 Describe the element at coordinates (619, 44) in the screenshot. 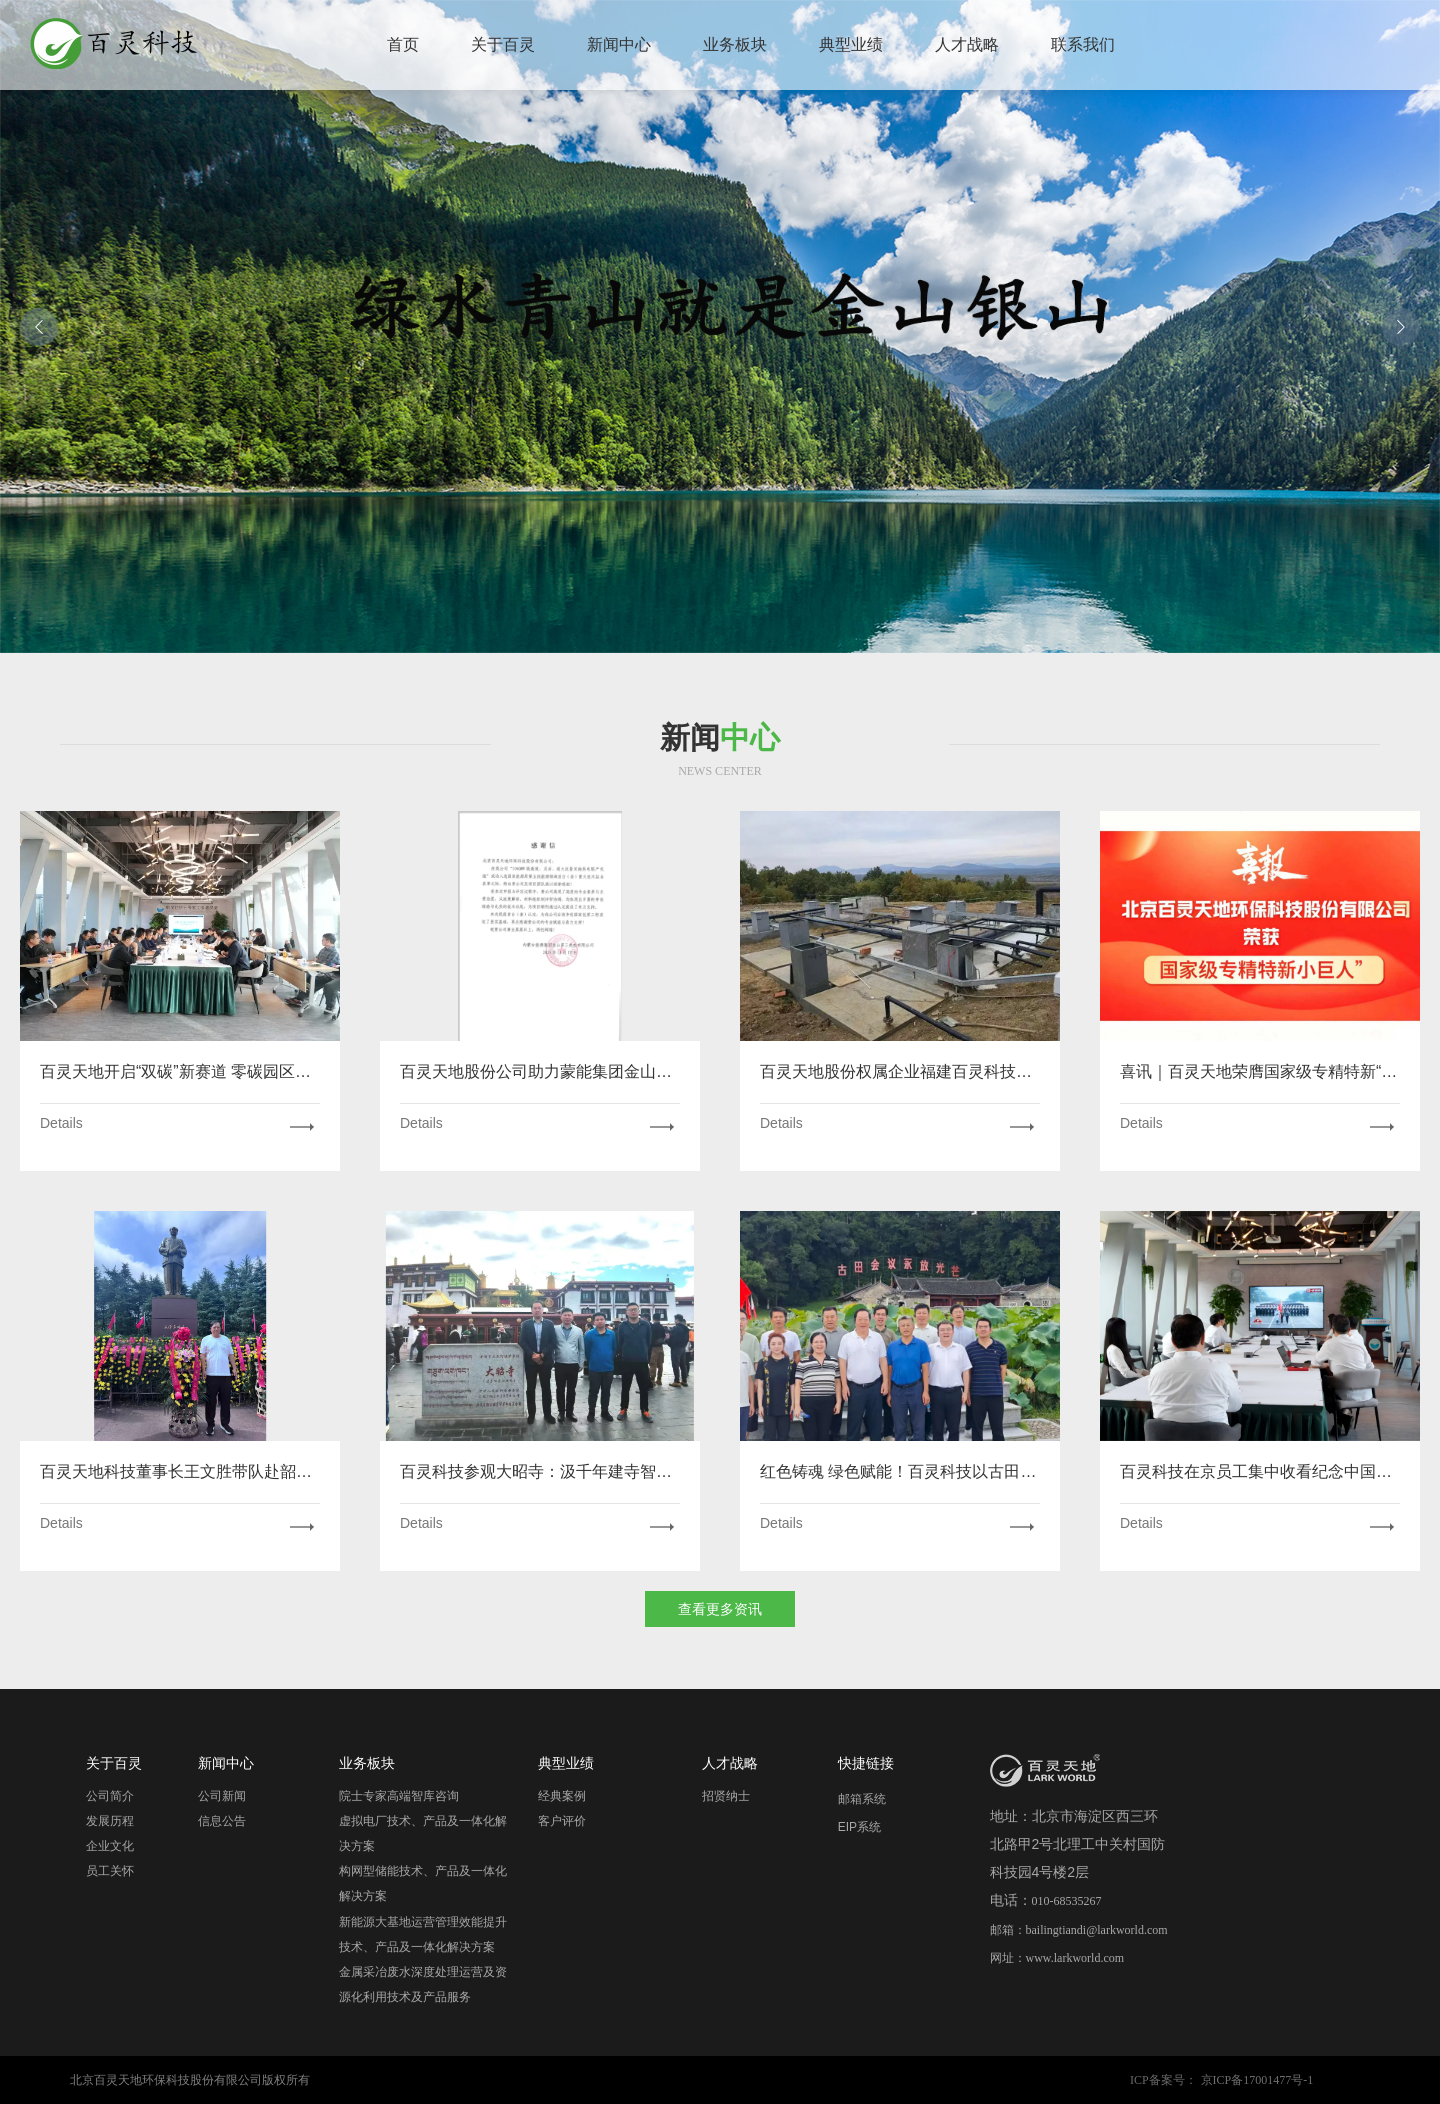

I see `新闻中心` at that location.